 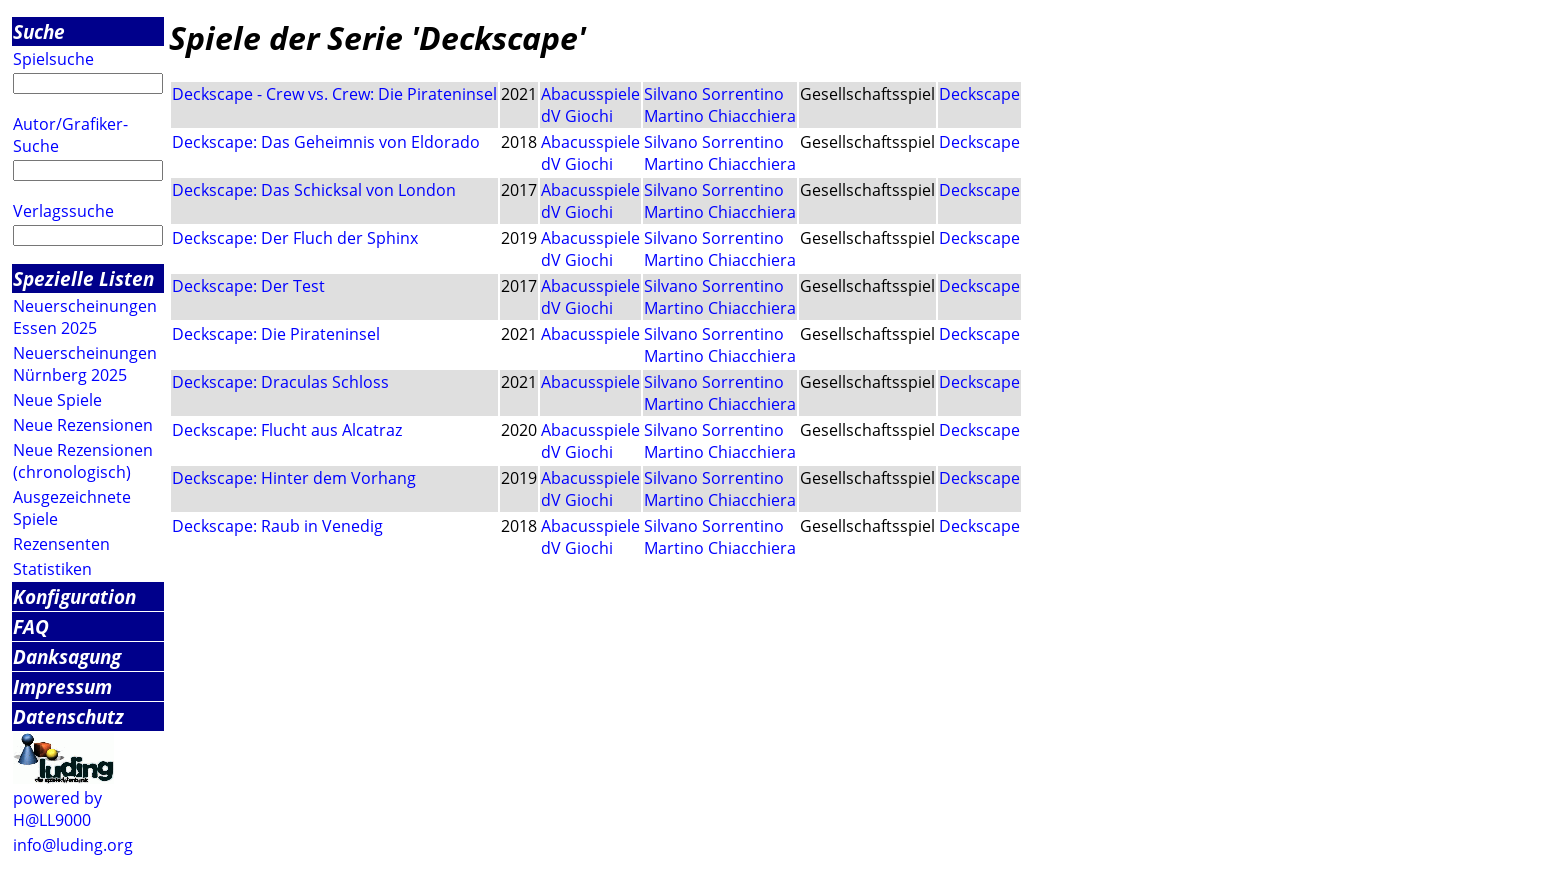 What do you see at coordinates (68, 716) in the screenshot?
I see `Datenschutz` at bounding box center [68, 716].